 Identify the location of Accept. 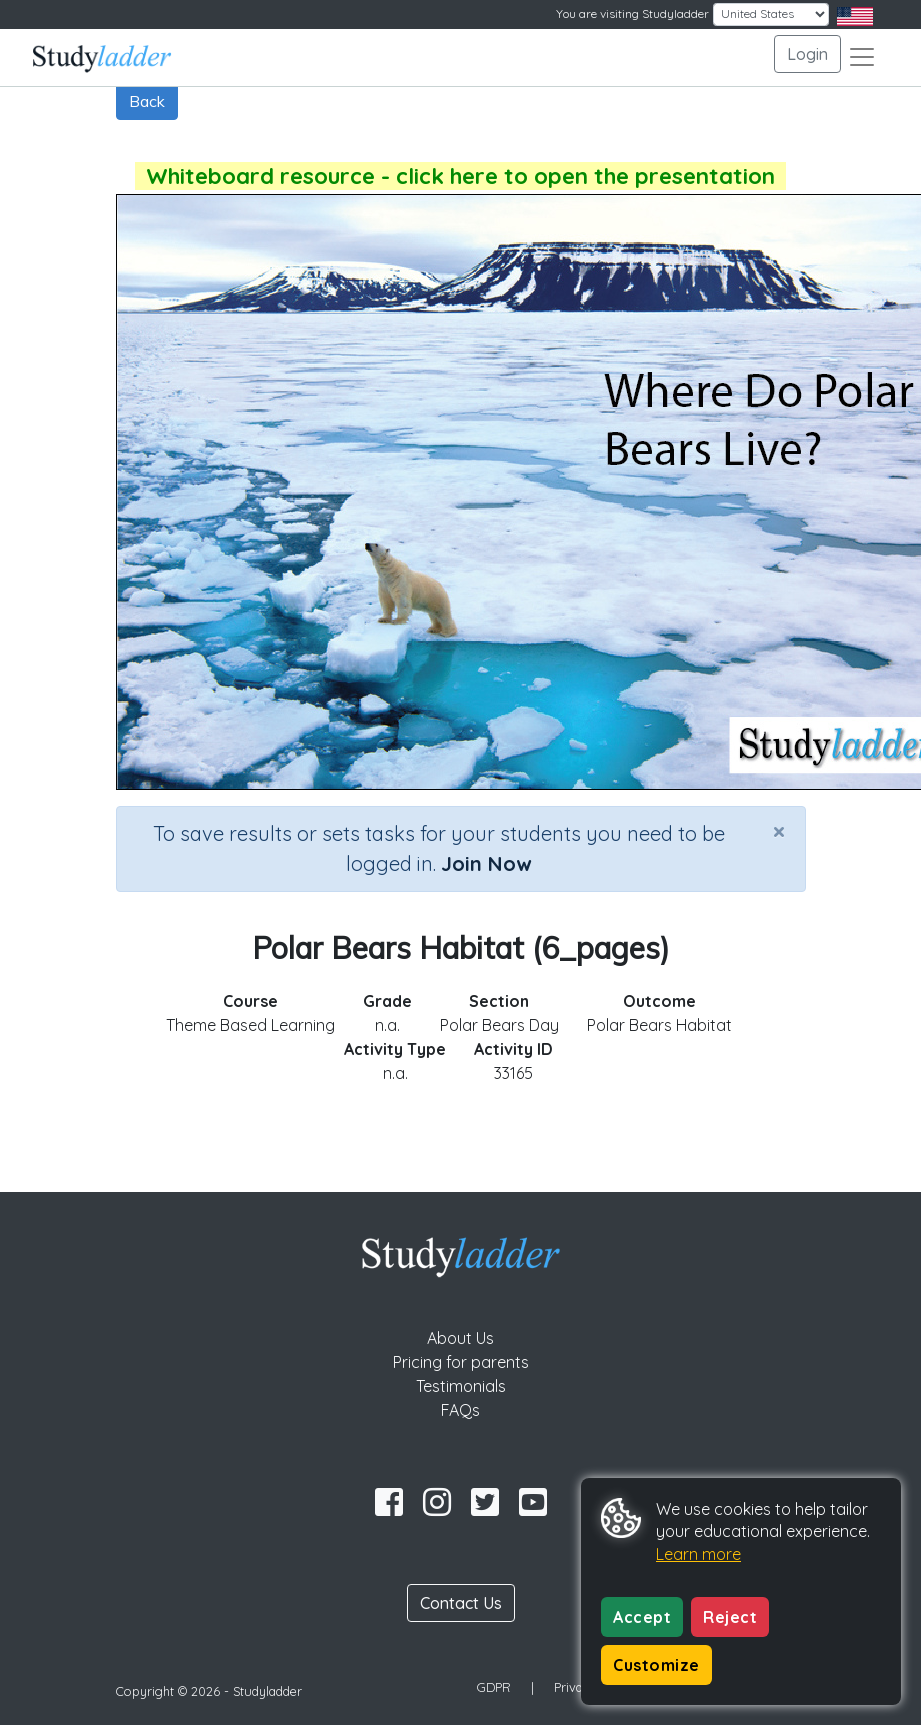
(642, 1617).